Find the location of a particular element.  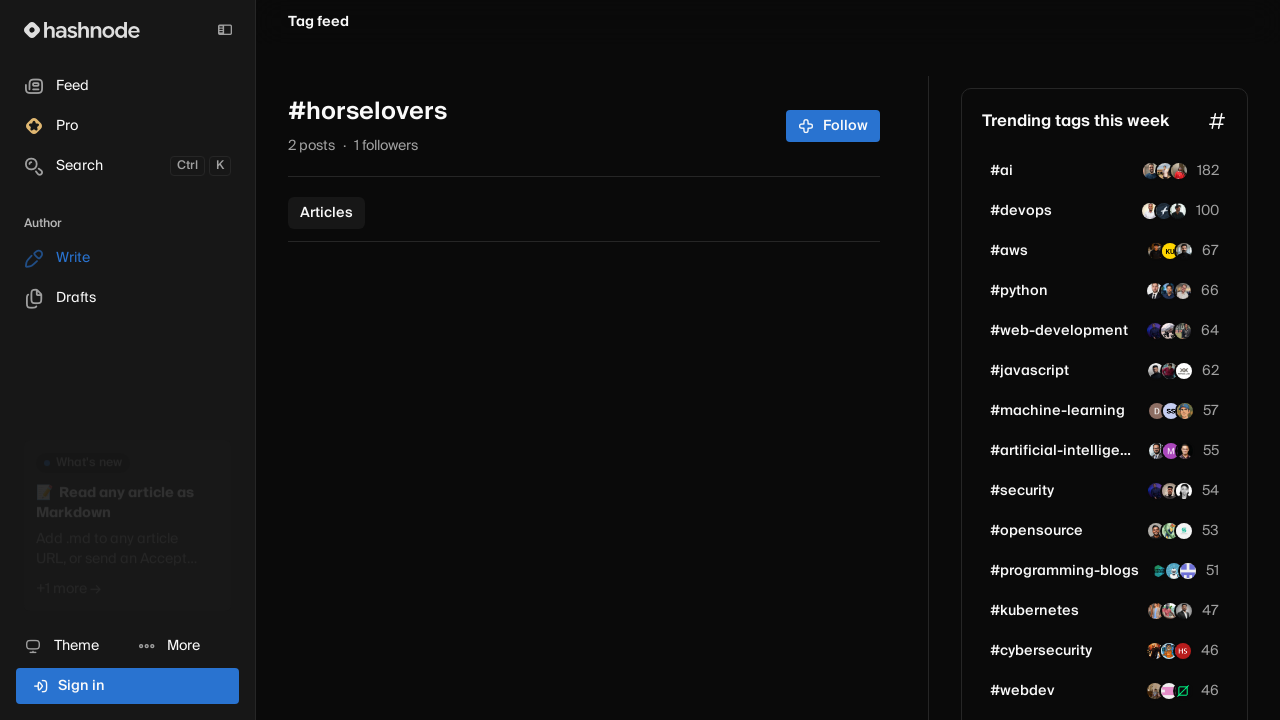

[vaibhavg] is located at coordinates (1169, 331).